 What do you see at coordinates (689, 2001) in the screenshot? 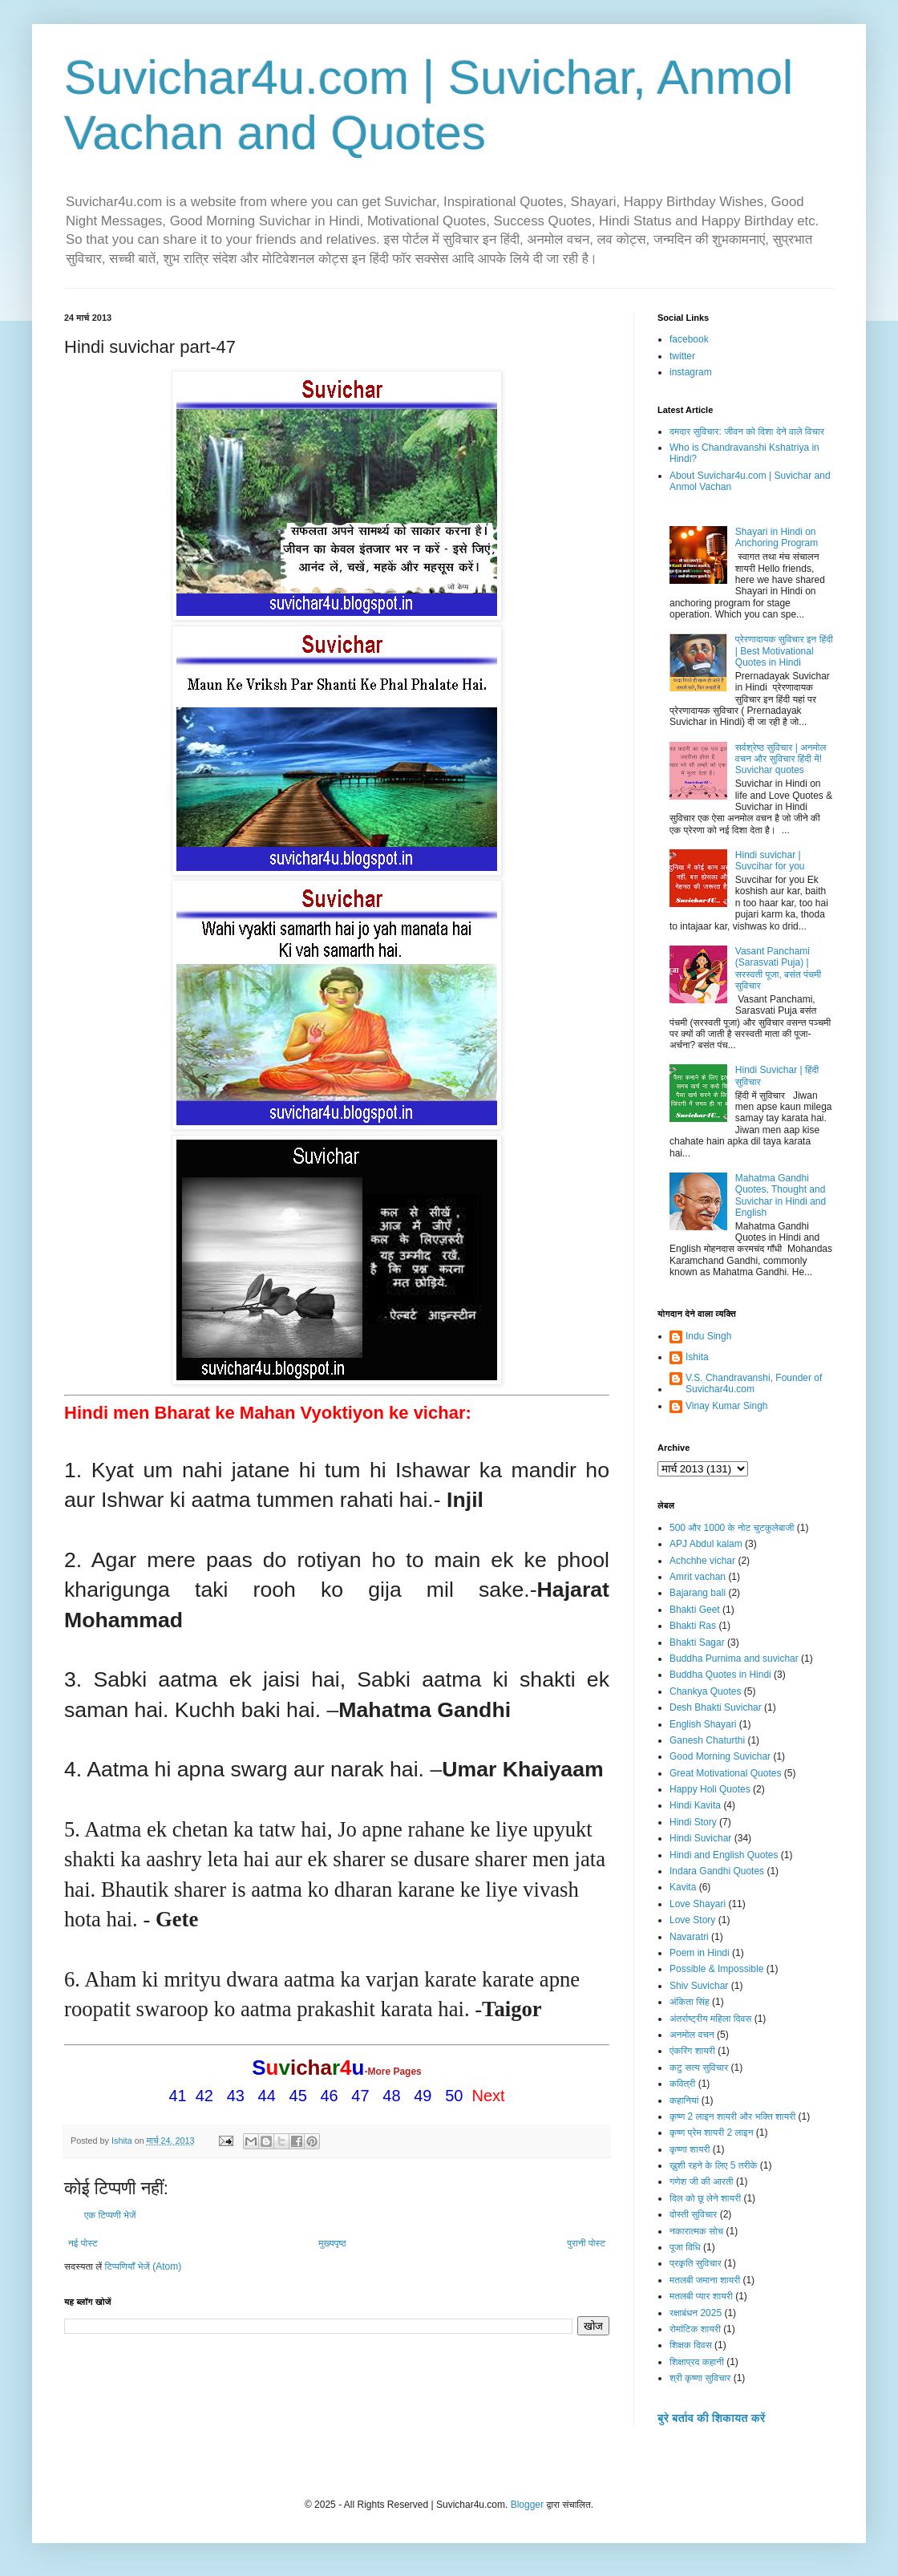
I see `अंकिता सिंह` at bounding box center [689, 2001].